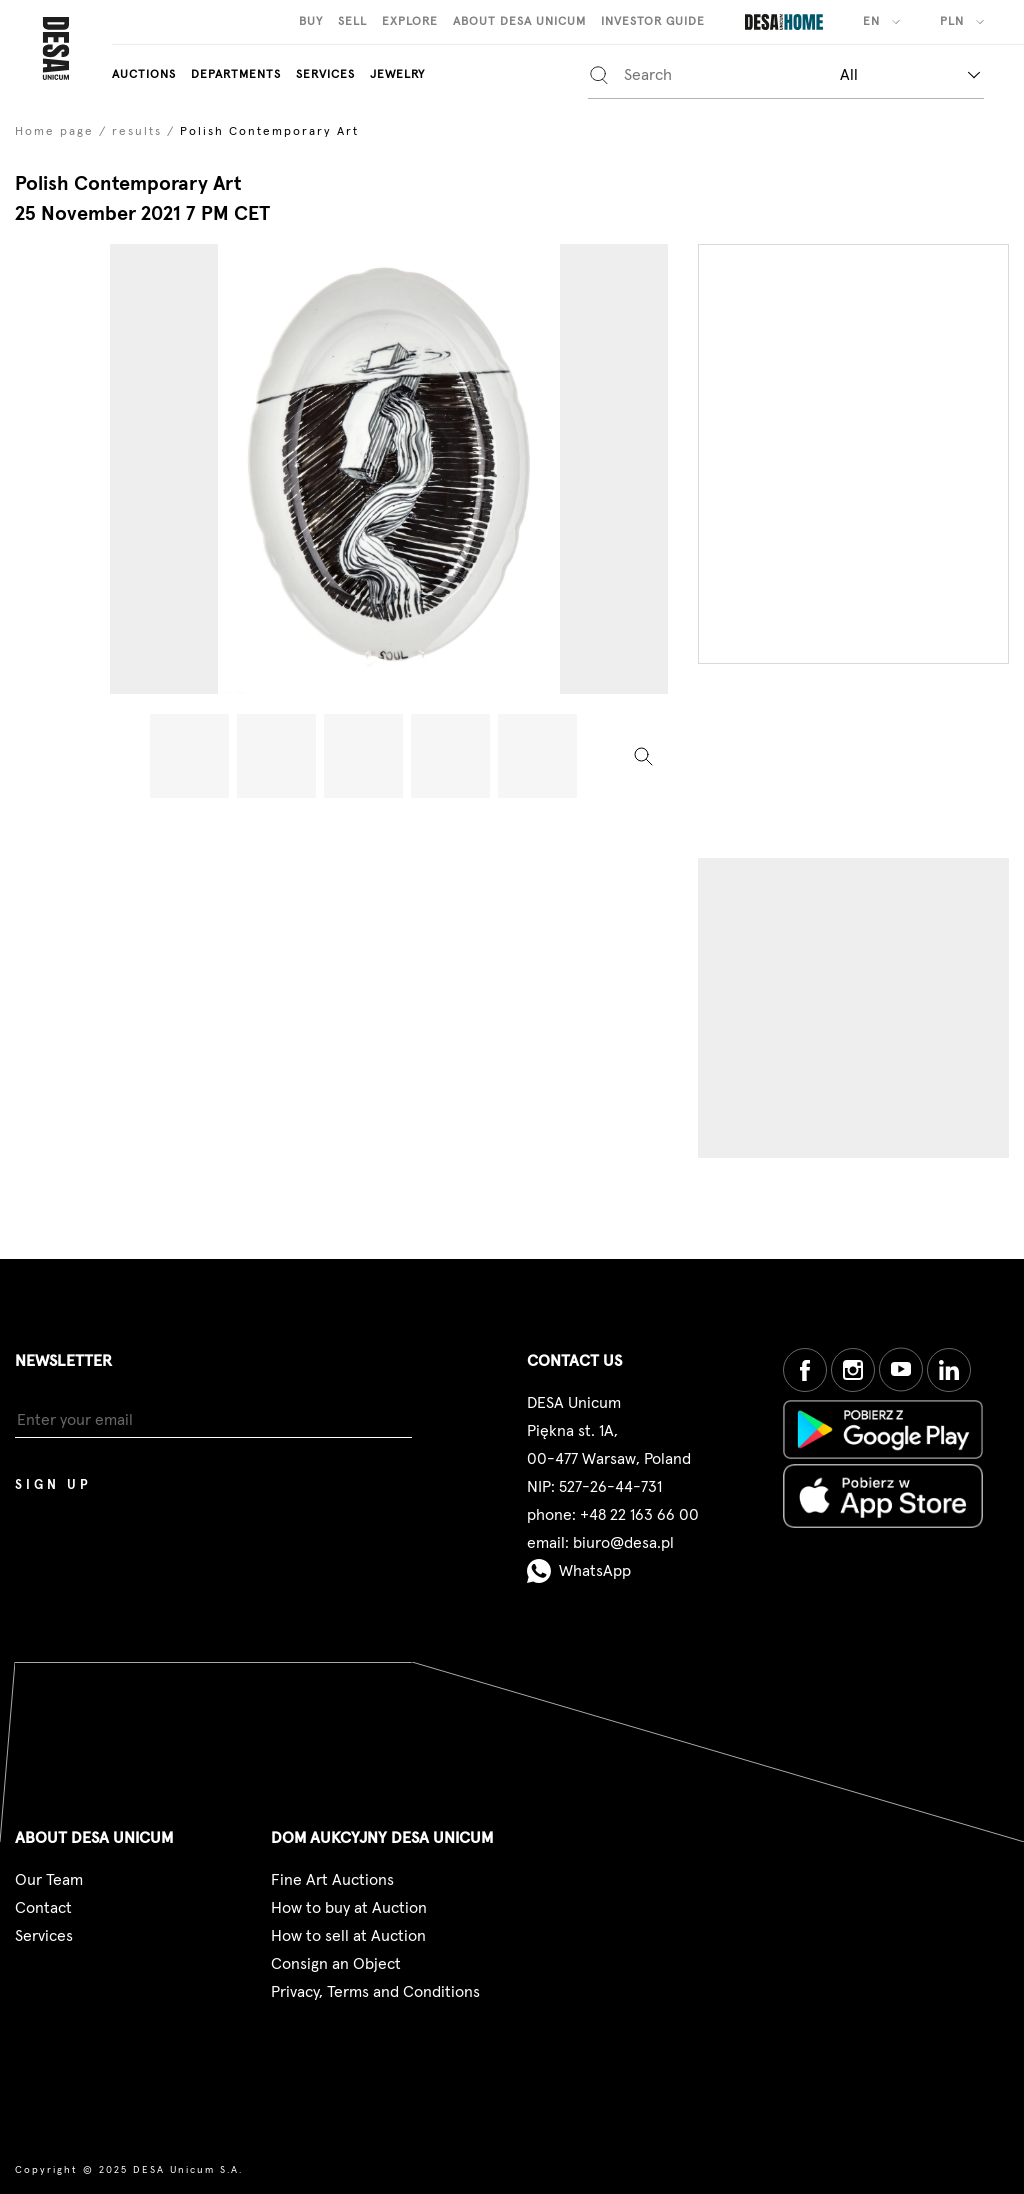 This screenshot has height=2194, width=1024. I want to click on WhatsApp, so click(579, 1571).